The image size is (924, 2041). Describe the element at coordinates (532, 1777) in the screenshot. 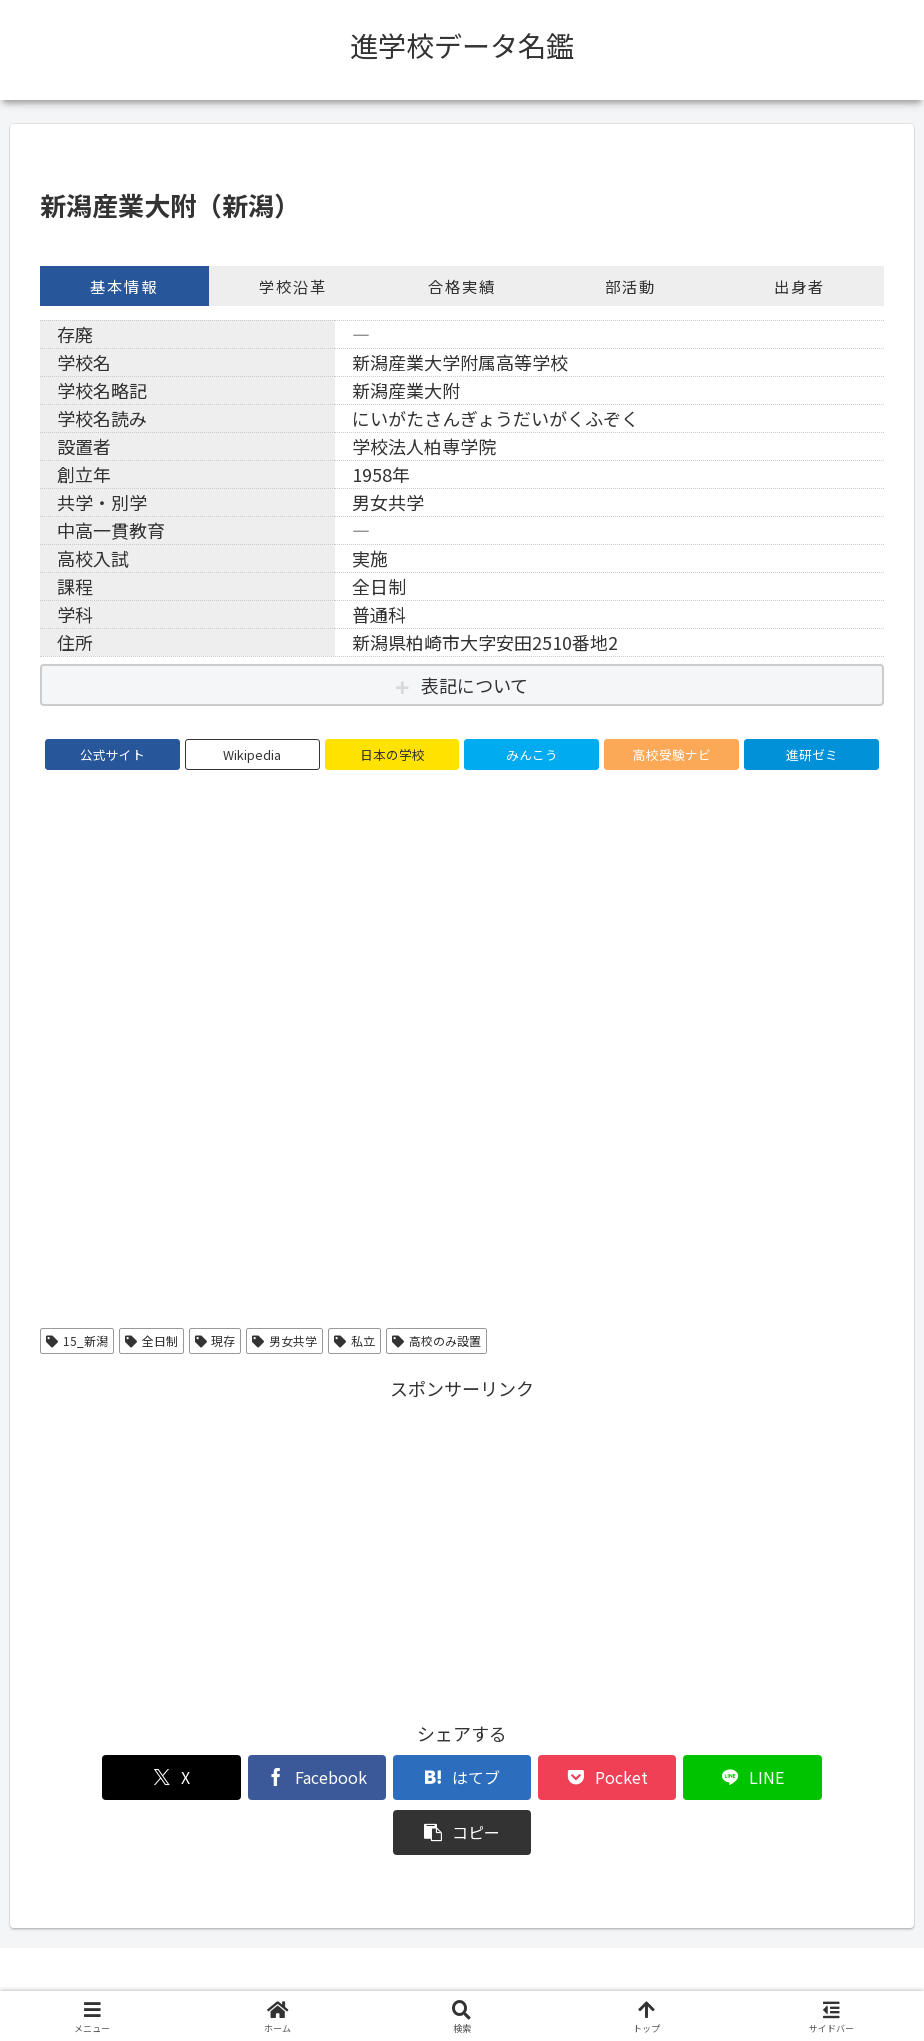

I see `[Pocketに保存]` at that location.